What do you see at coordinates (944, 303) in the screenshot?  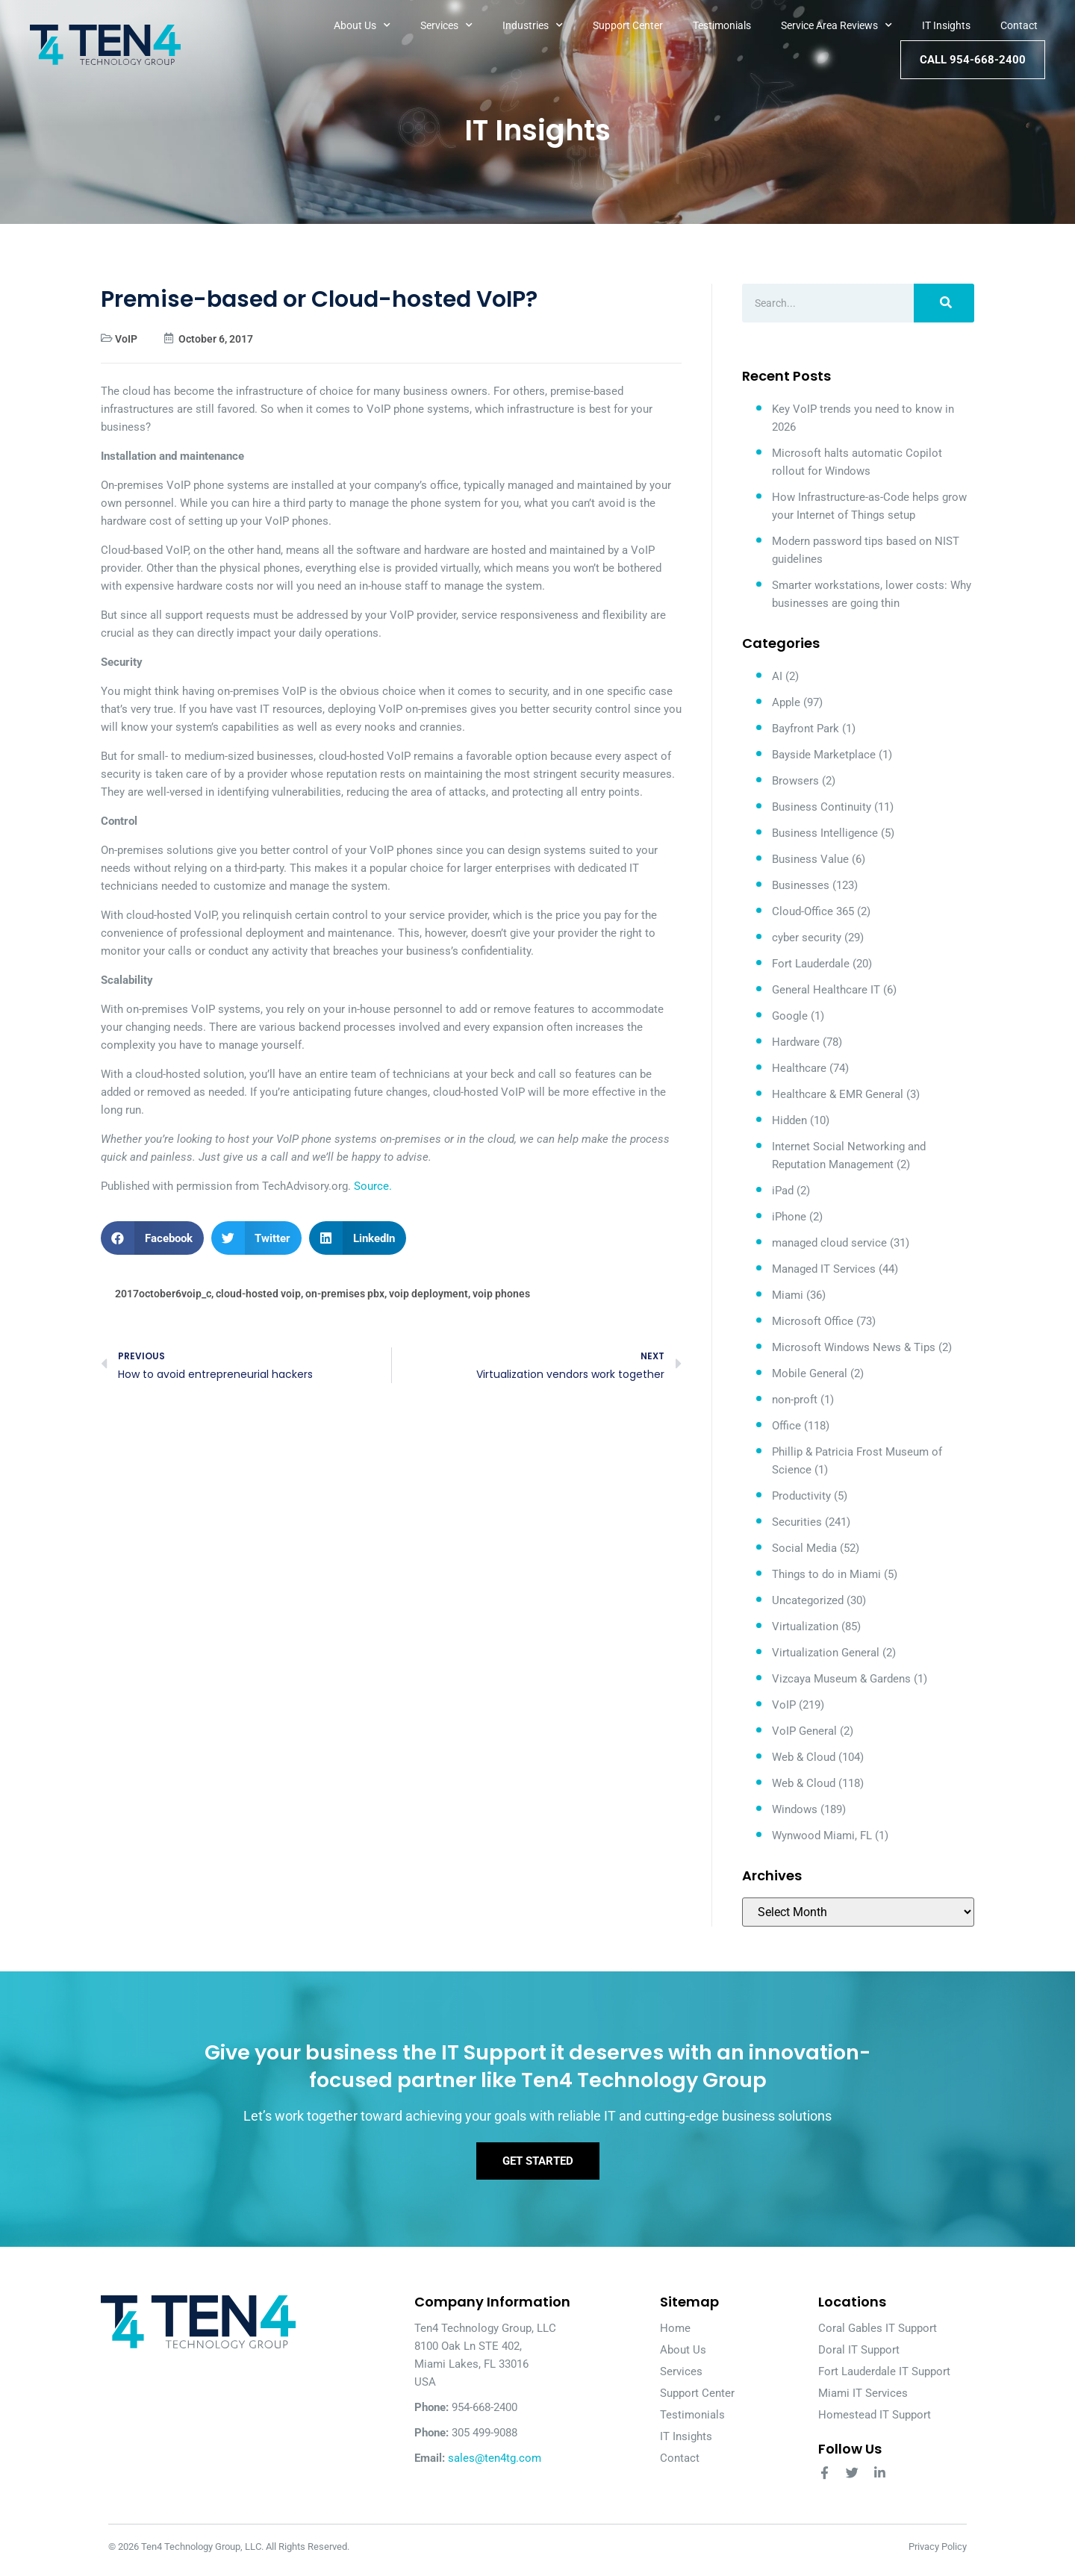 I see `[Search]` at bounding box center [944, 303].